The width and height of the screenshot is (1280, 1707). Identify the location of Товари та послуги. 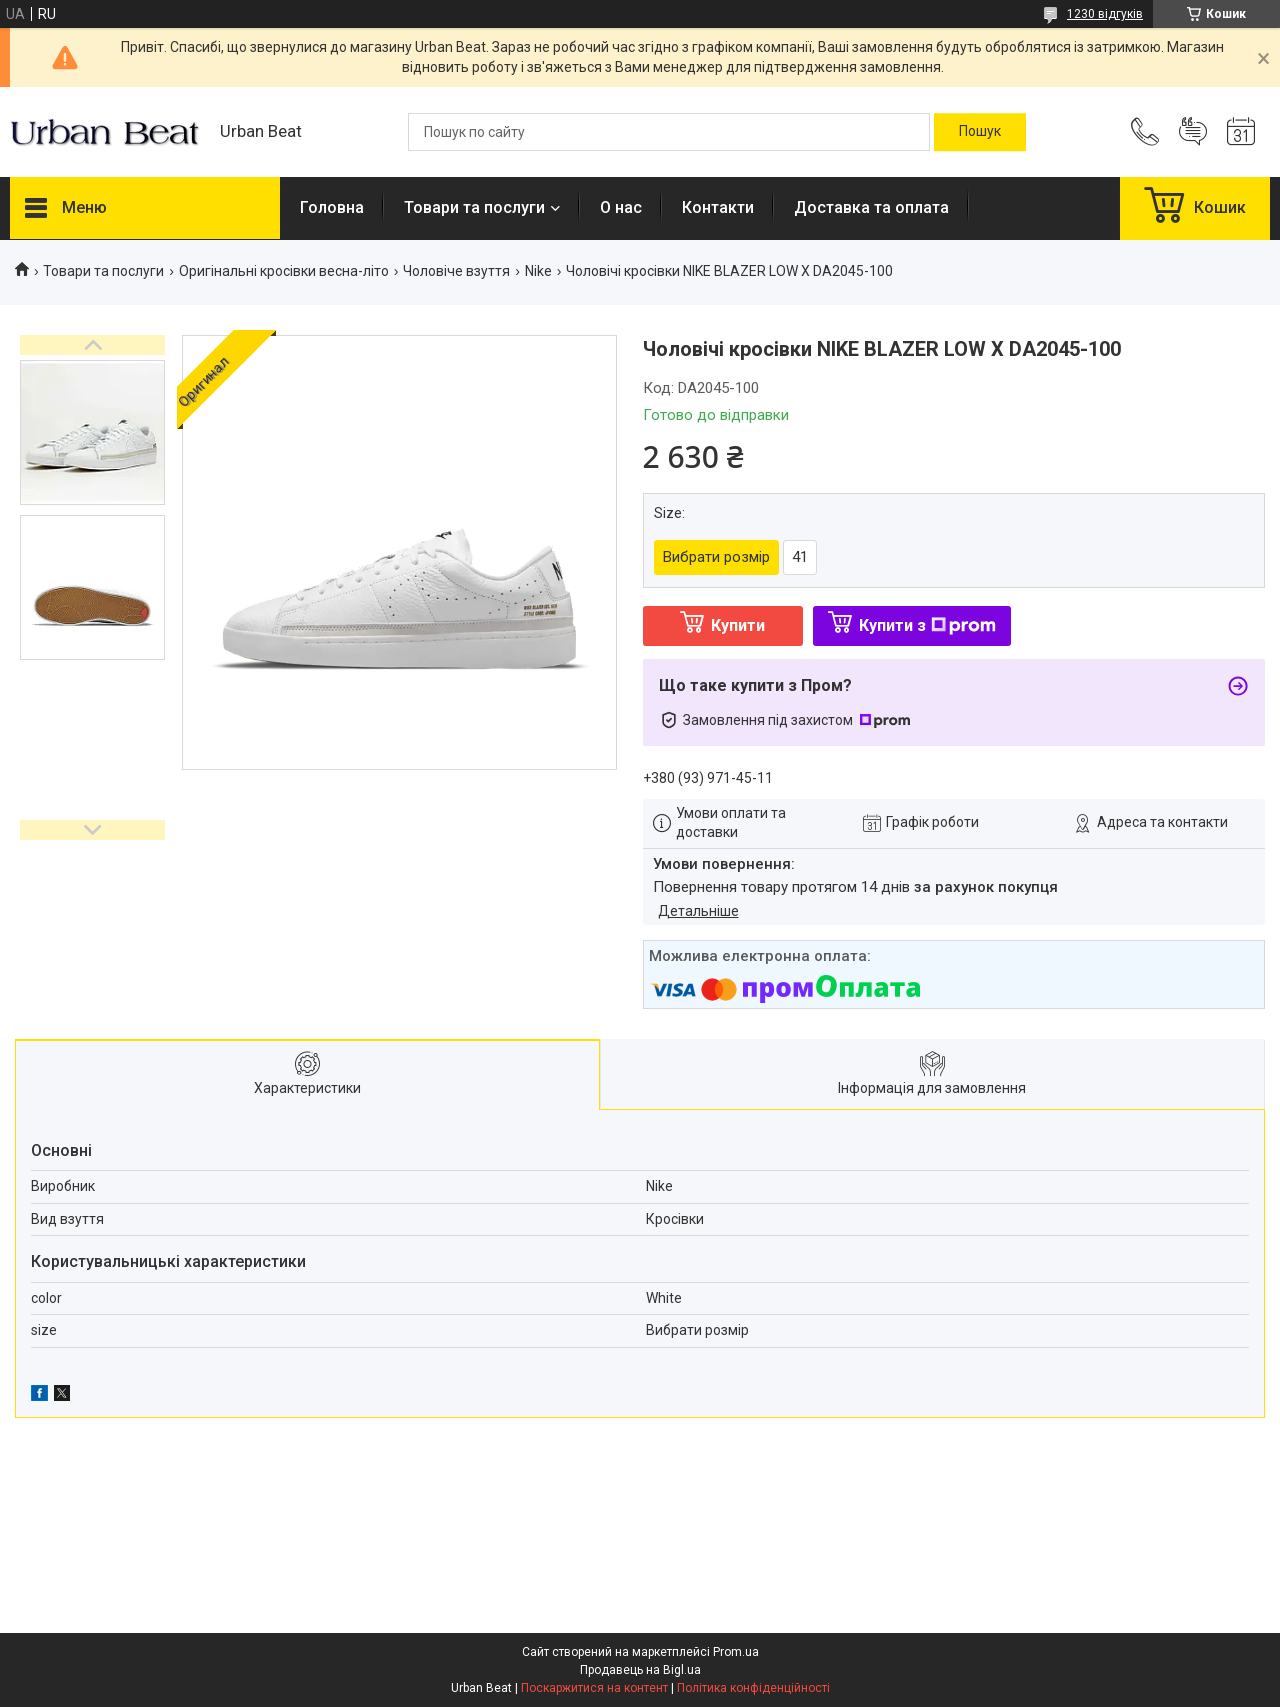
(474, 207).